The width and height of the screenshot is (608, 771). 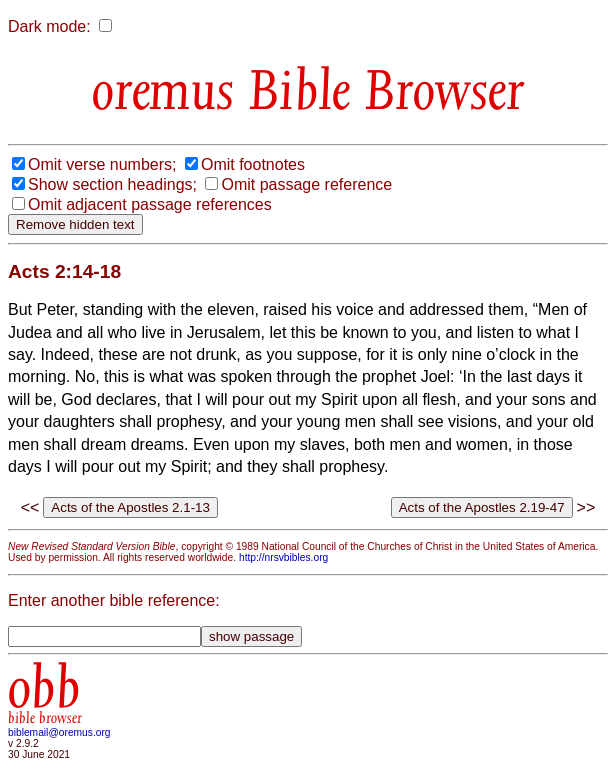 What do you see at coordinates (102, 164) in the screenshot?
I see `Omit verse numbers;` at bounding box center [102, 164].